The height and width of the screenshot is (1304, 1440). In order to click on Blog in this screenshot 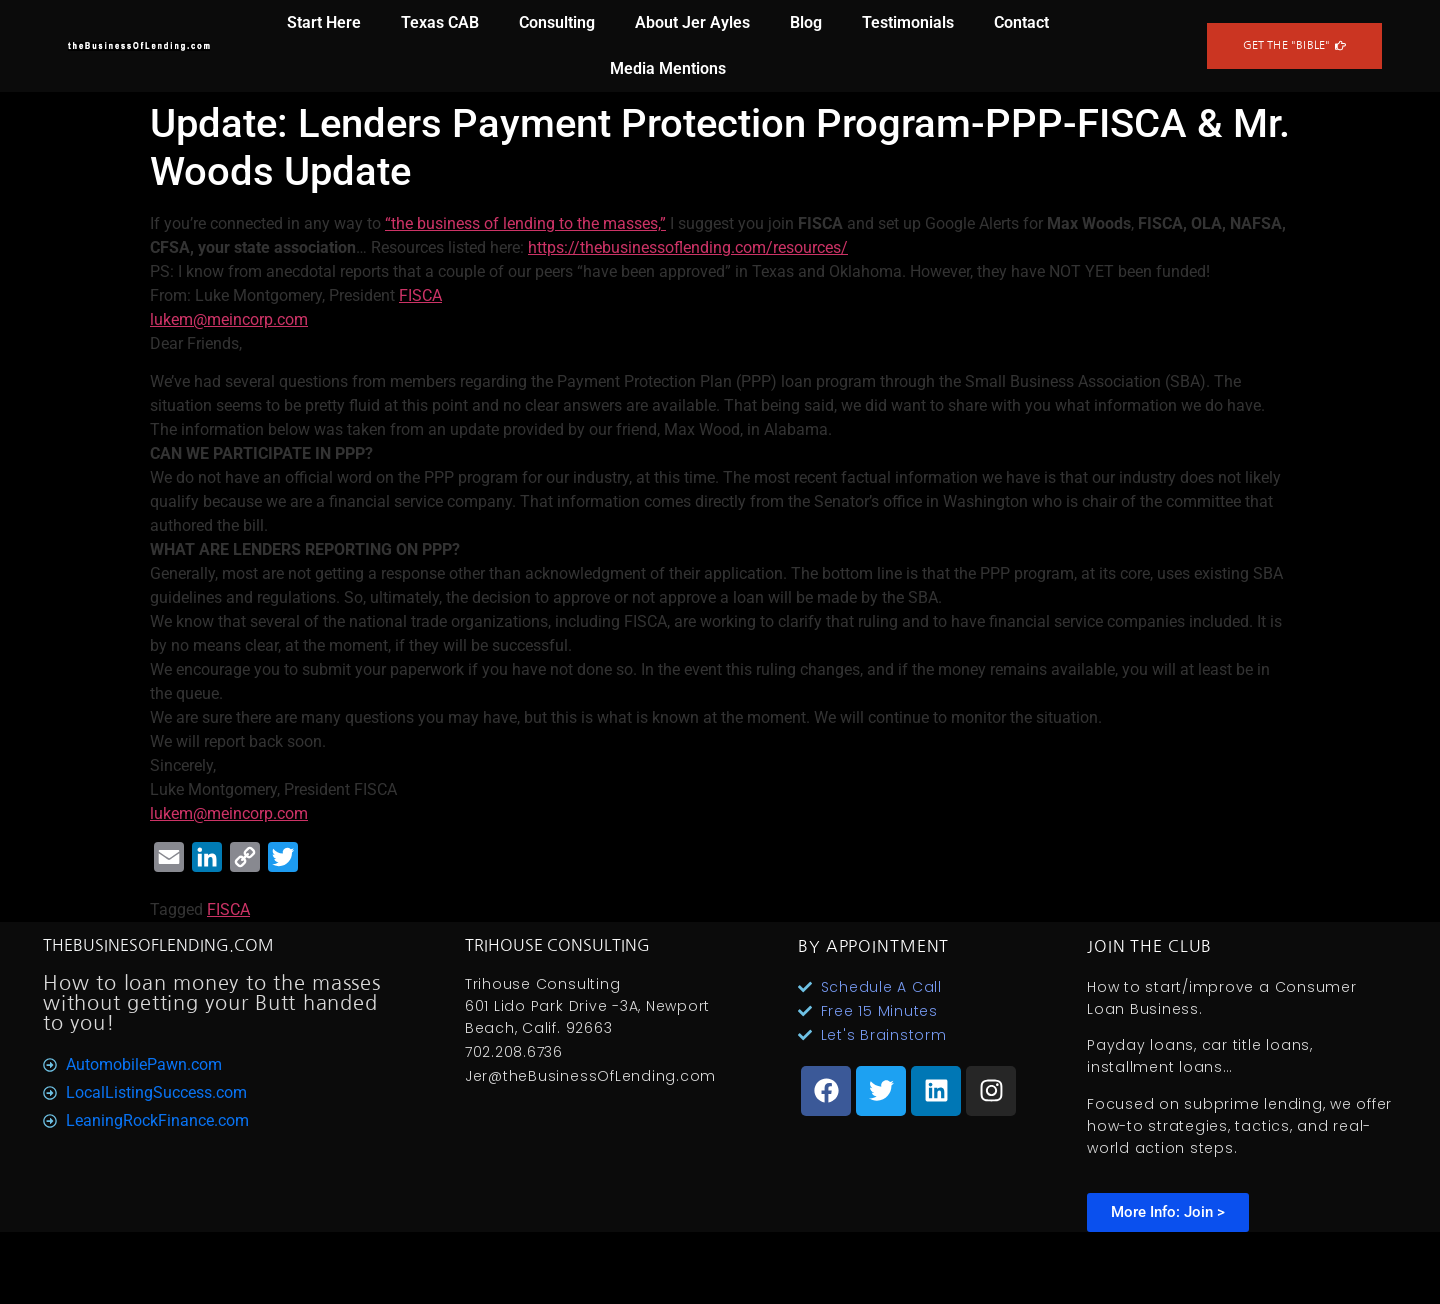, I will do `click(806, 22)`.